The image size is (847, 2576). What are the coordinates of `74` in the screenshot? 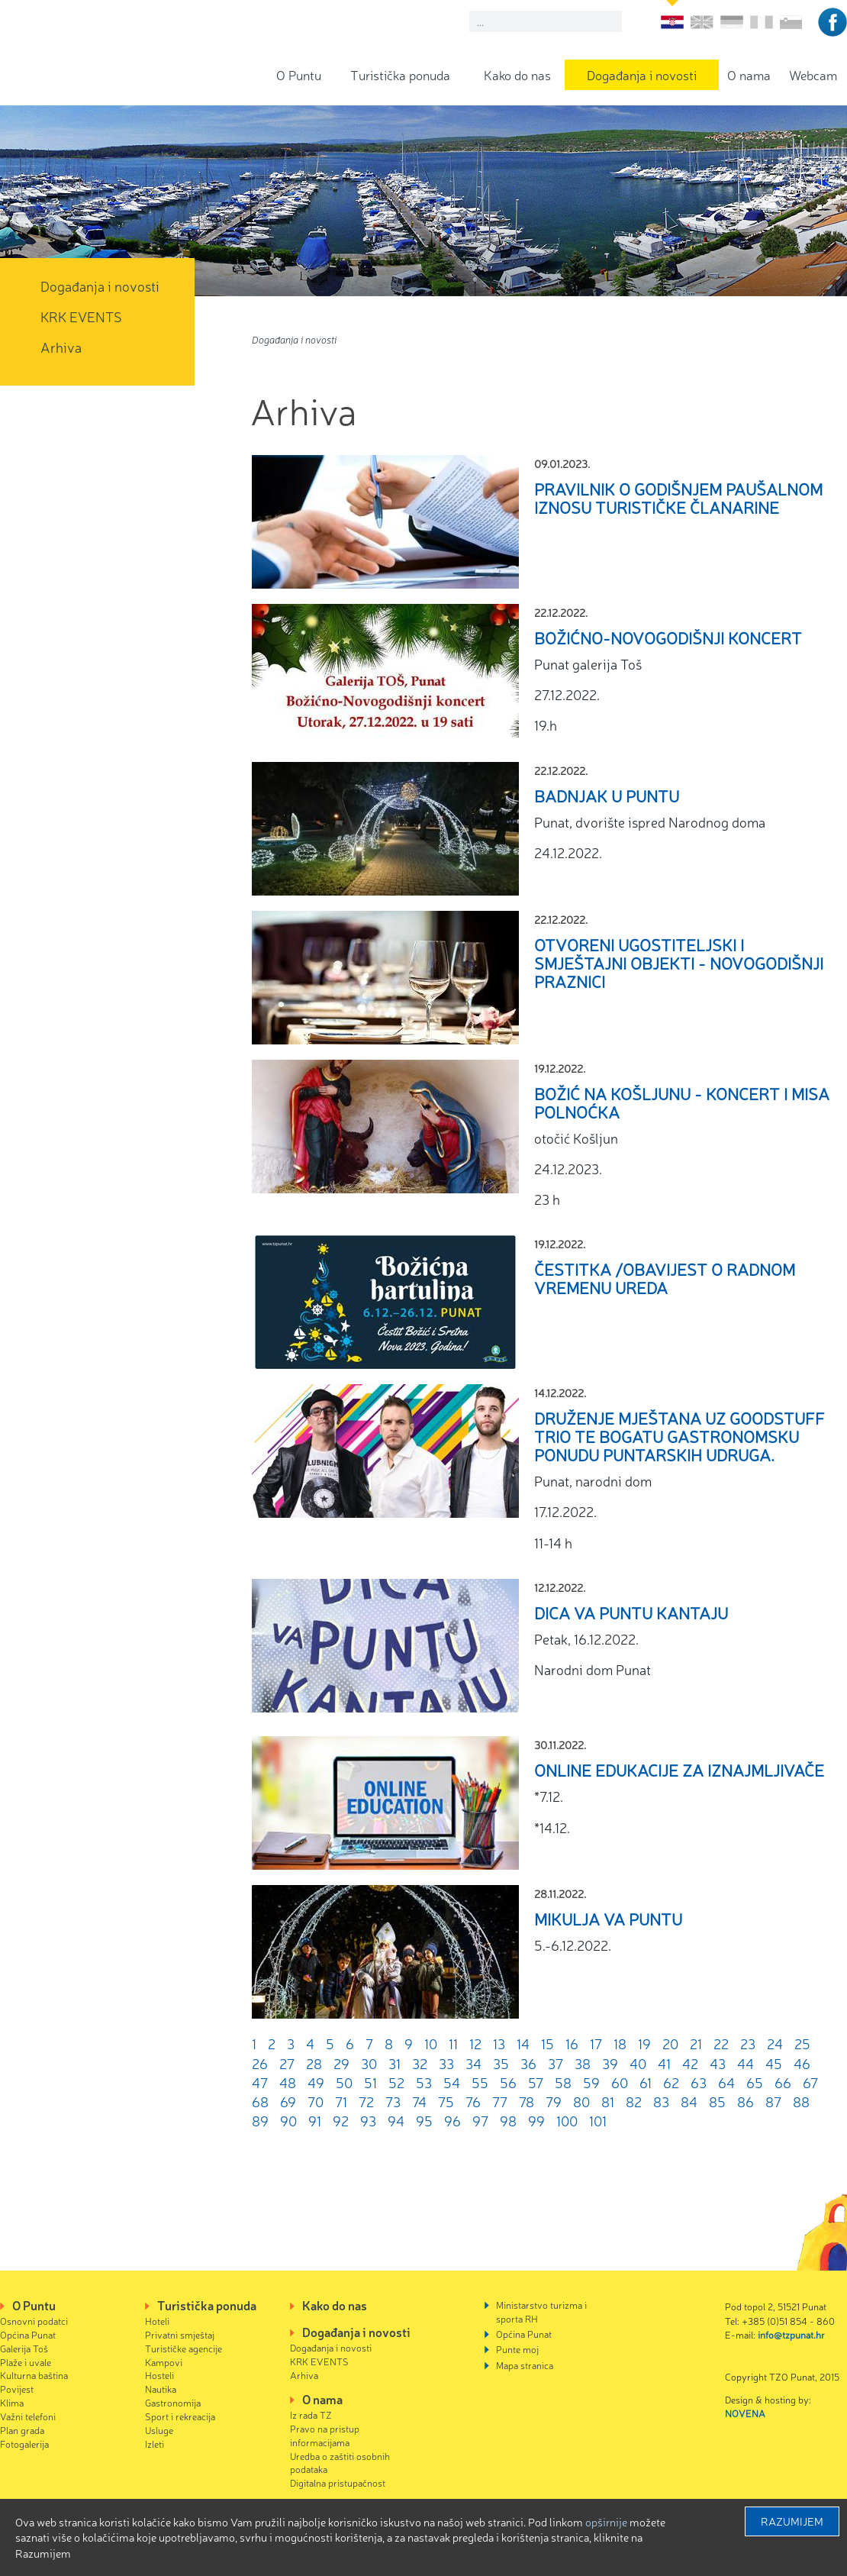 It's located at (419, 2101).